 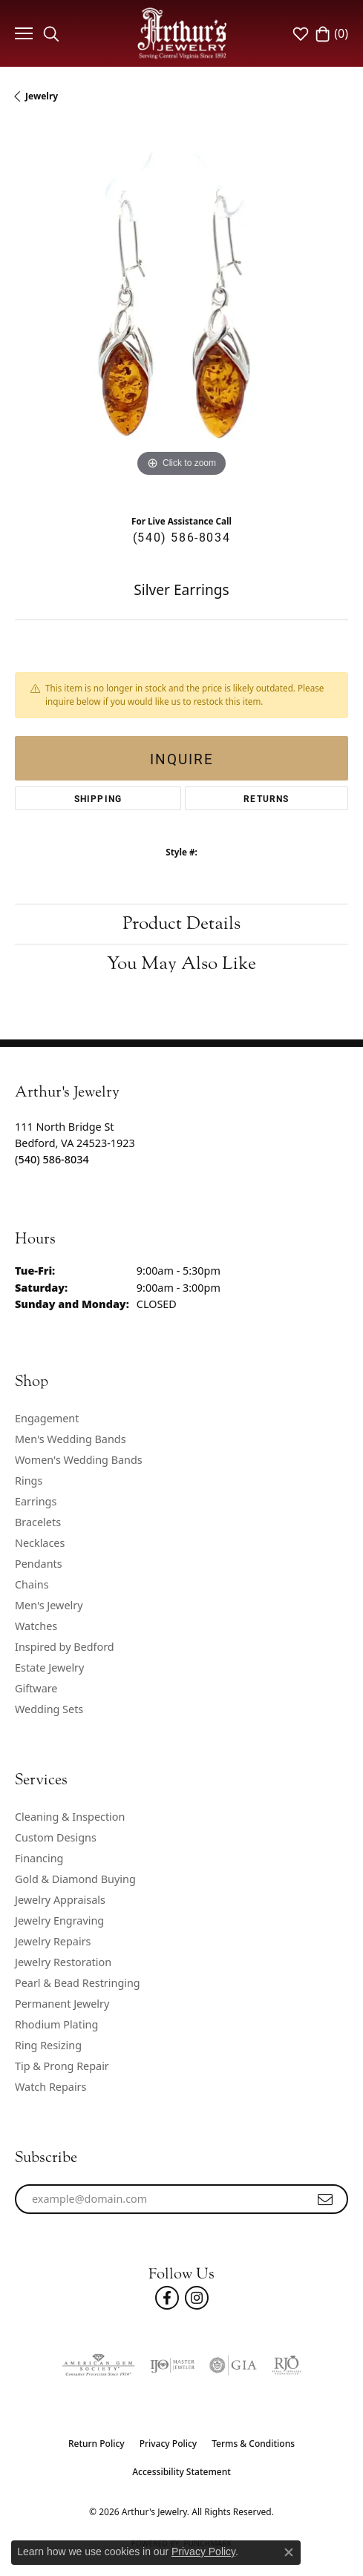 What do you see at coordinates (47, 1418) in the screenshot?
I see `Engagement [menuitem]` at bounding box center [47, 1418].